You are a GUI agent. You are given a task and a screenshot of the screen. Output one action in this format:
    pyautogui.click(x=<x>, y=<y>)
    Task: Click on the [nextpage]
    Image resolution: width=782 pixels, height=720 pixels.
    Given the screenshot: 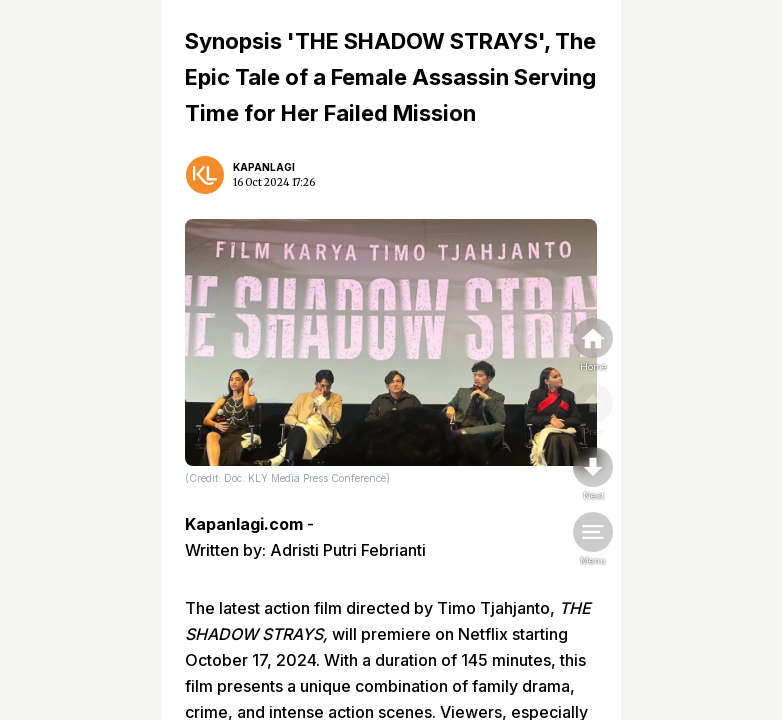 What is the action you would take?
    pyautogui.click(x=593, y=475)
    